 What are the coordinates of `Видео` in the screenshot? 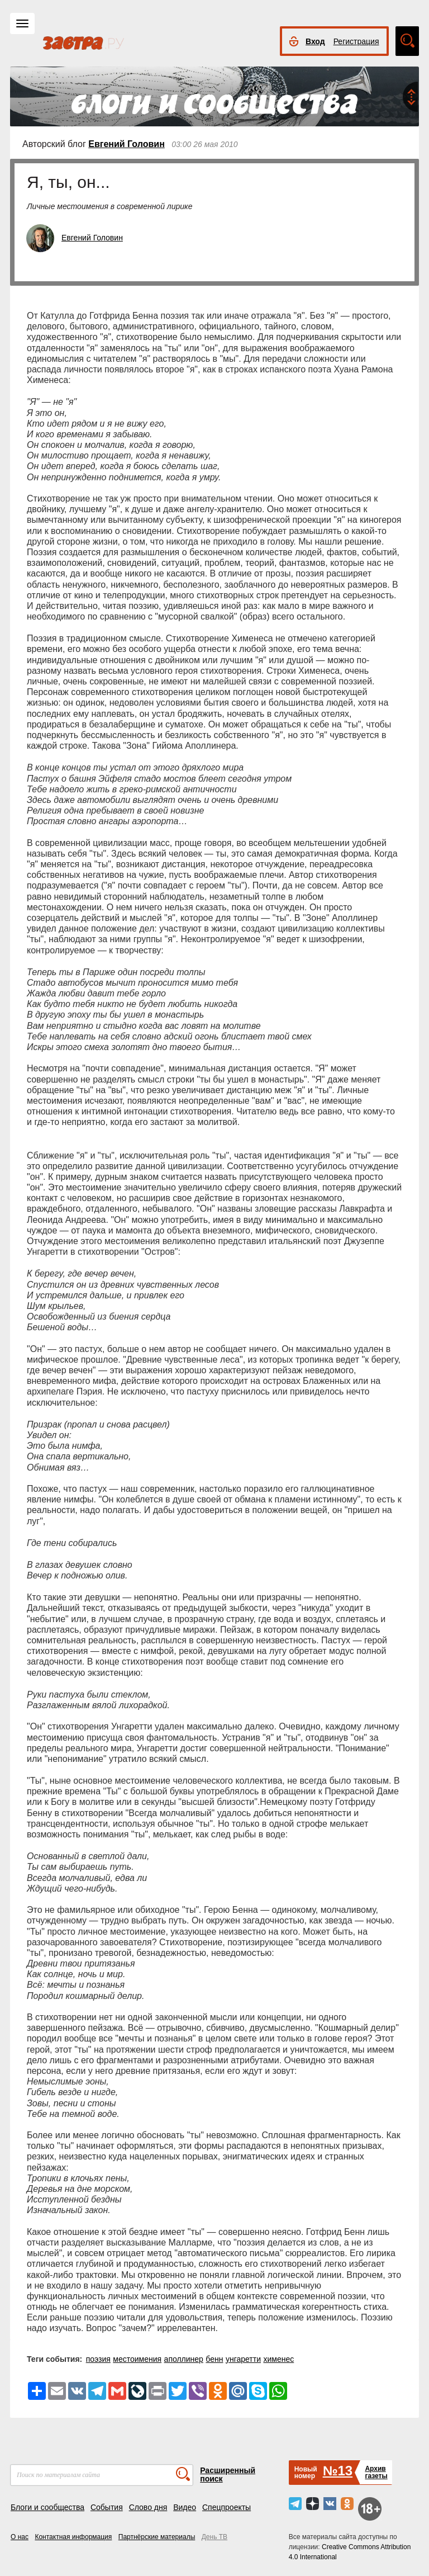 It's located at (184, 2507).